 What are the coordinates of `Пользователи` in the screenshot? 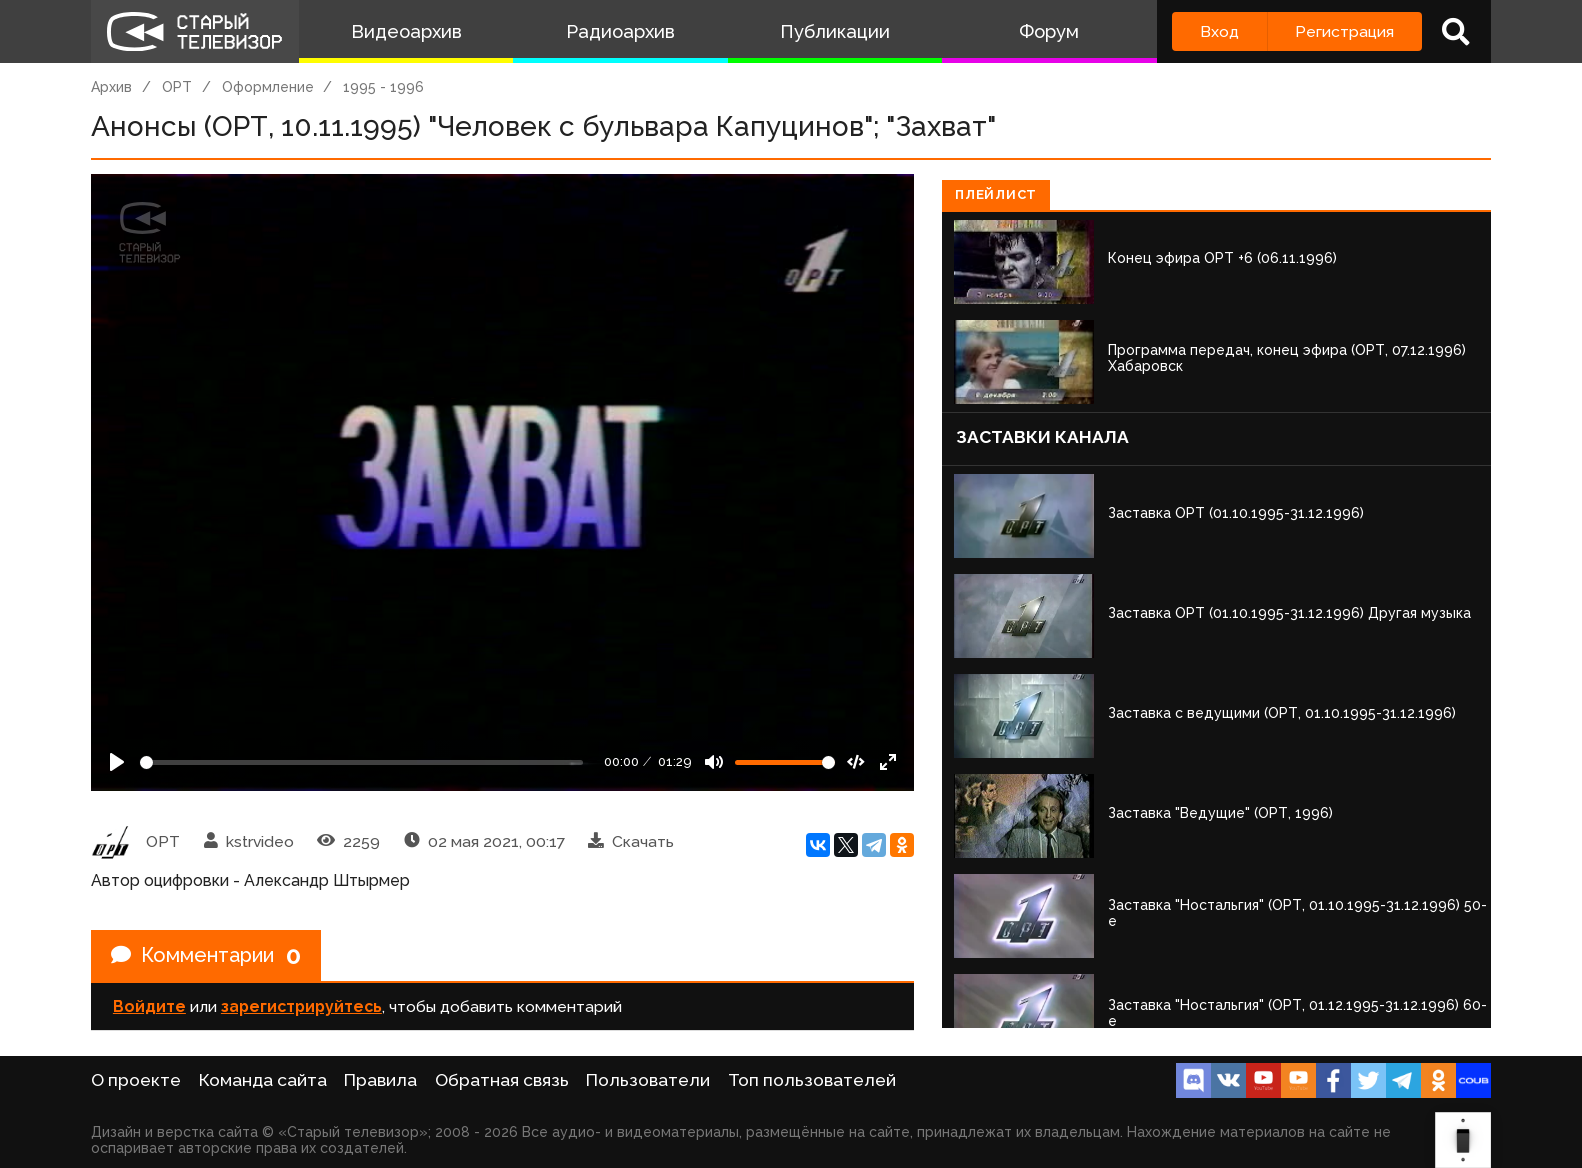 It's located at (648, 1080).